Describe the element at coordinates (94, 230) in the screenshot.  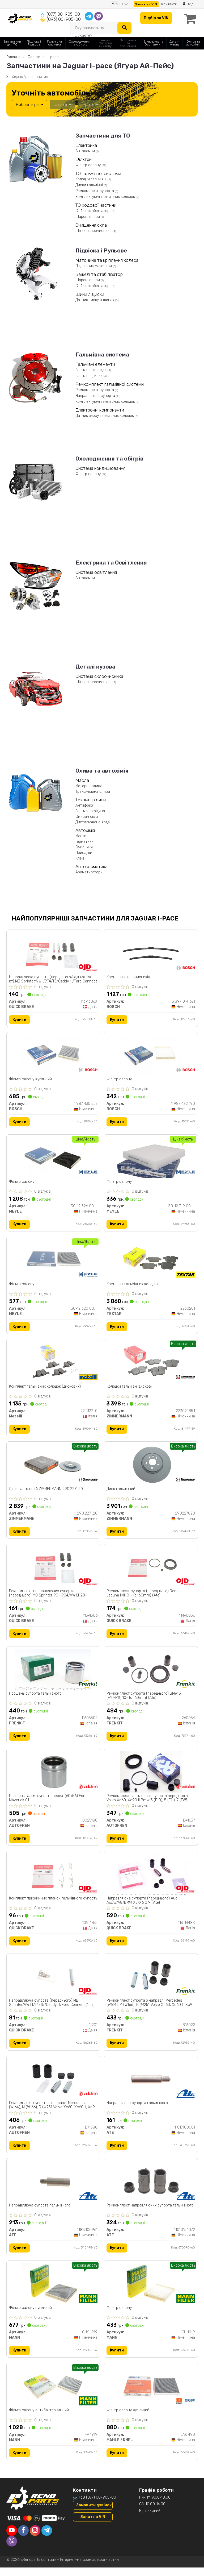
I see `Щітки склоочисника` at that location.